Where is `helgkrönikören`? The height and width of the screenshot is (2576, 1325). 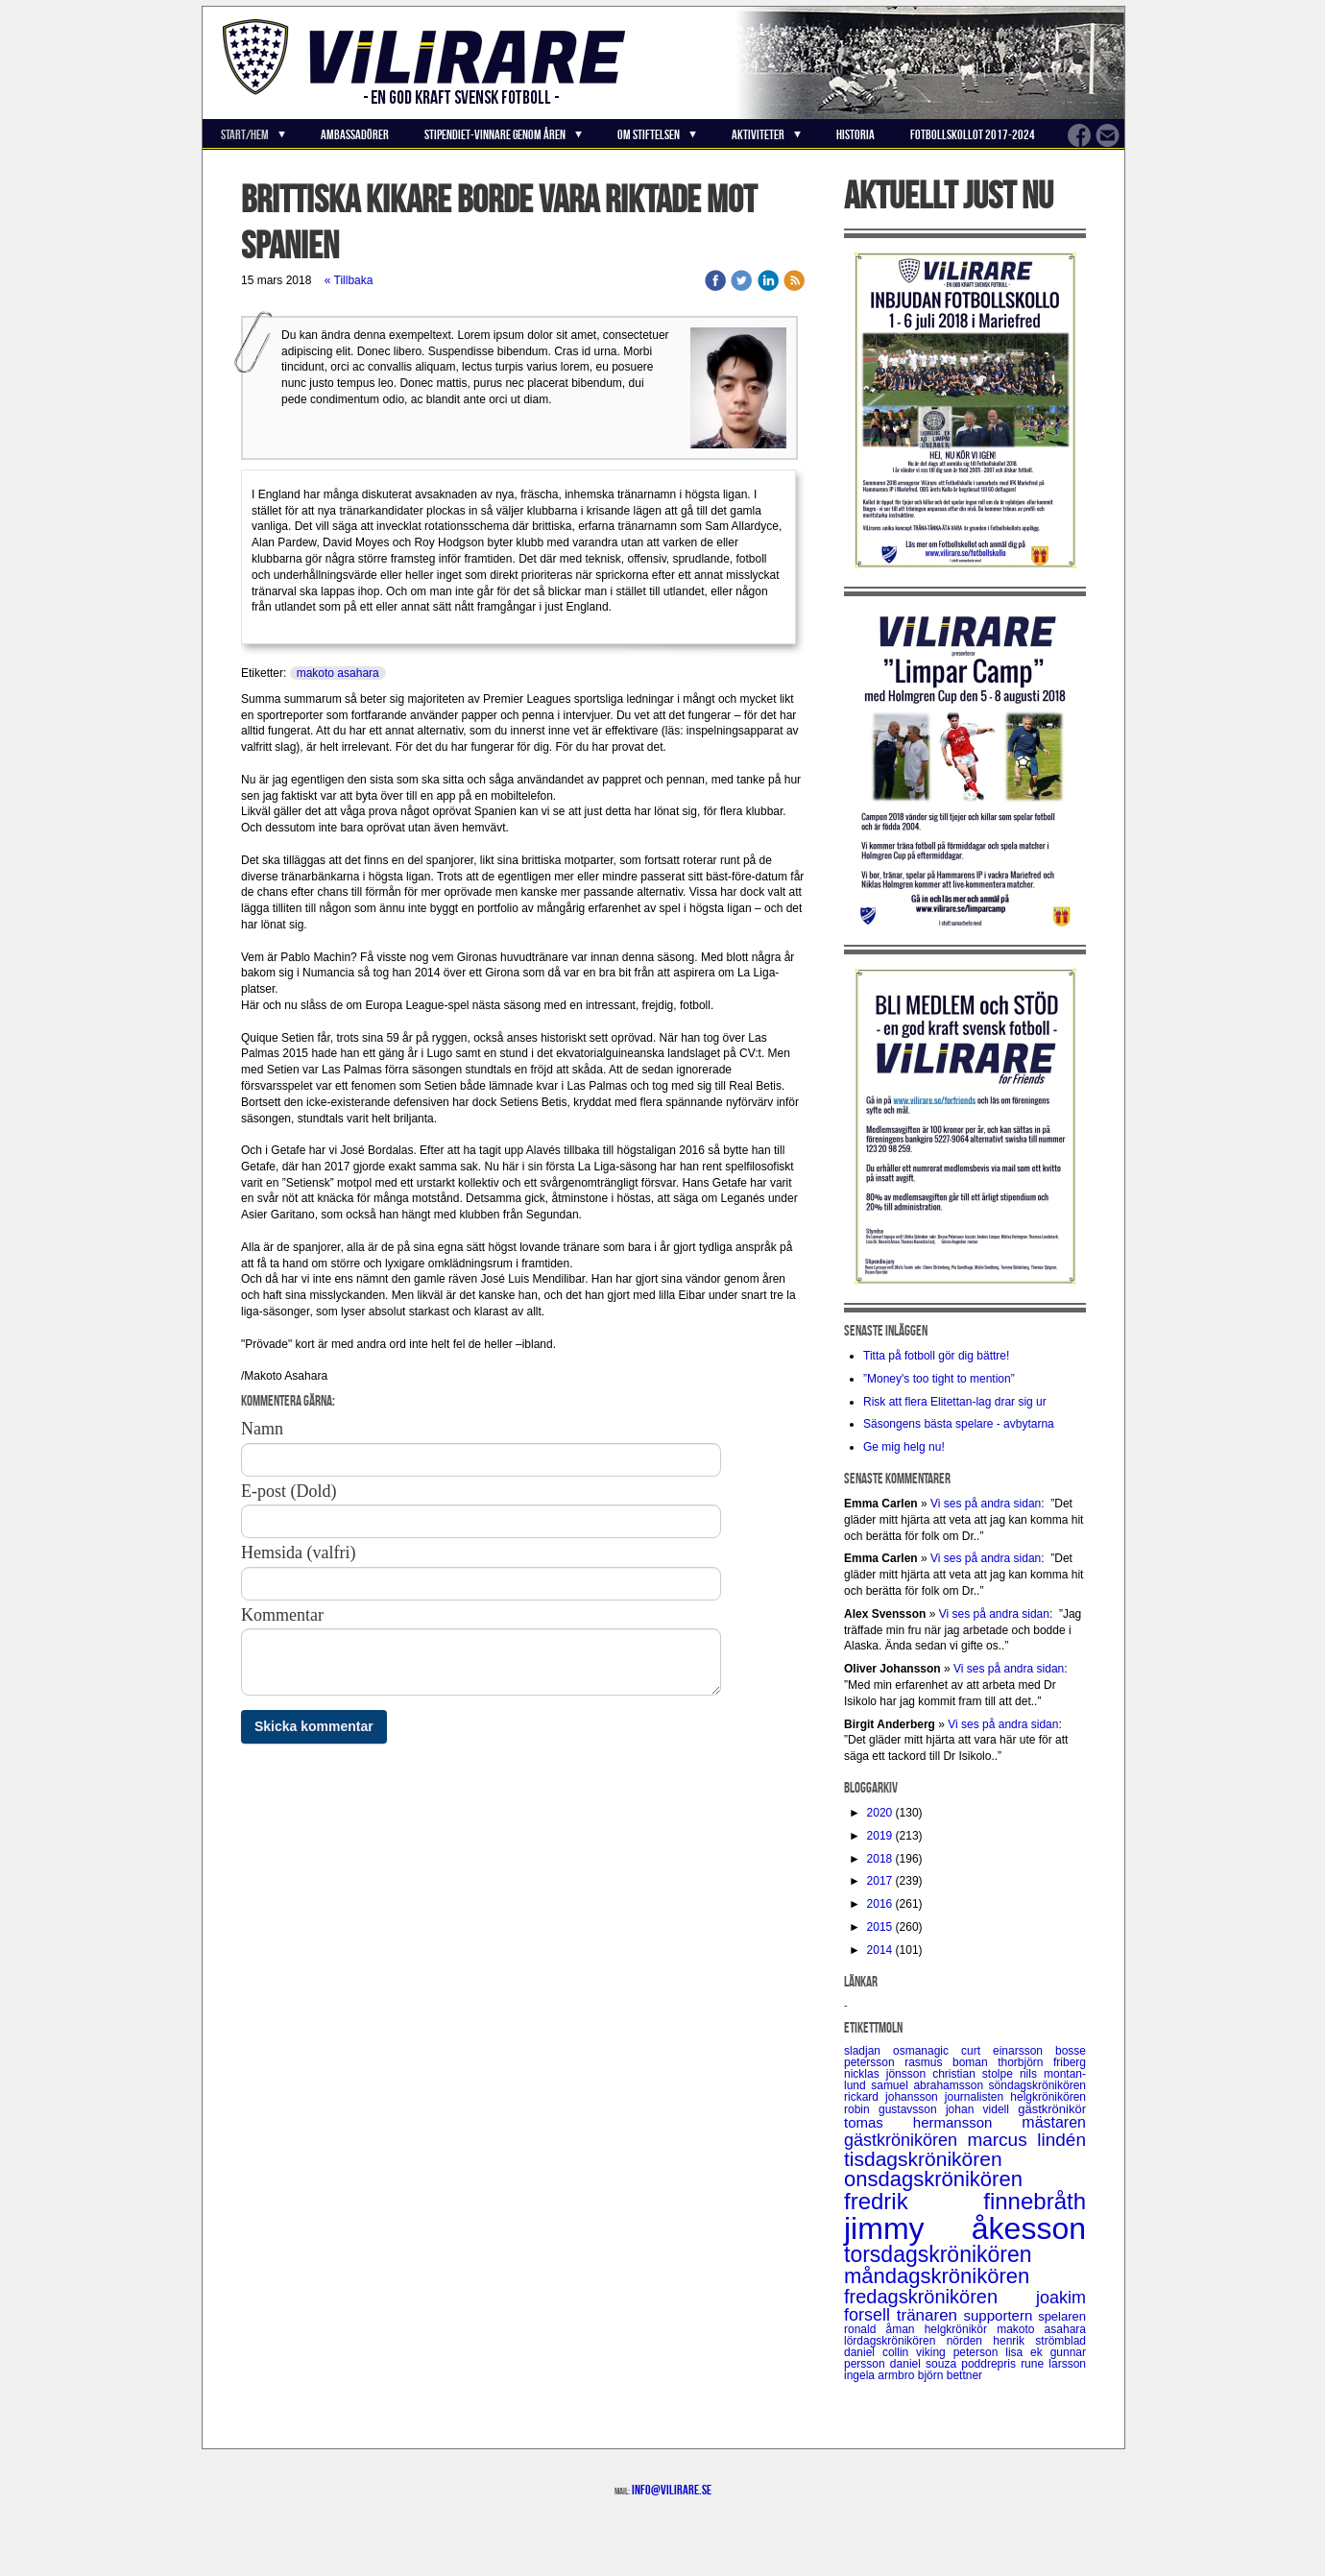 helgkrönikören is located at coordinates (1048, 2097).